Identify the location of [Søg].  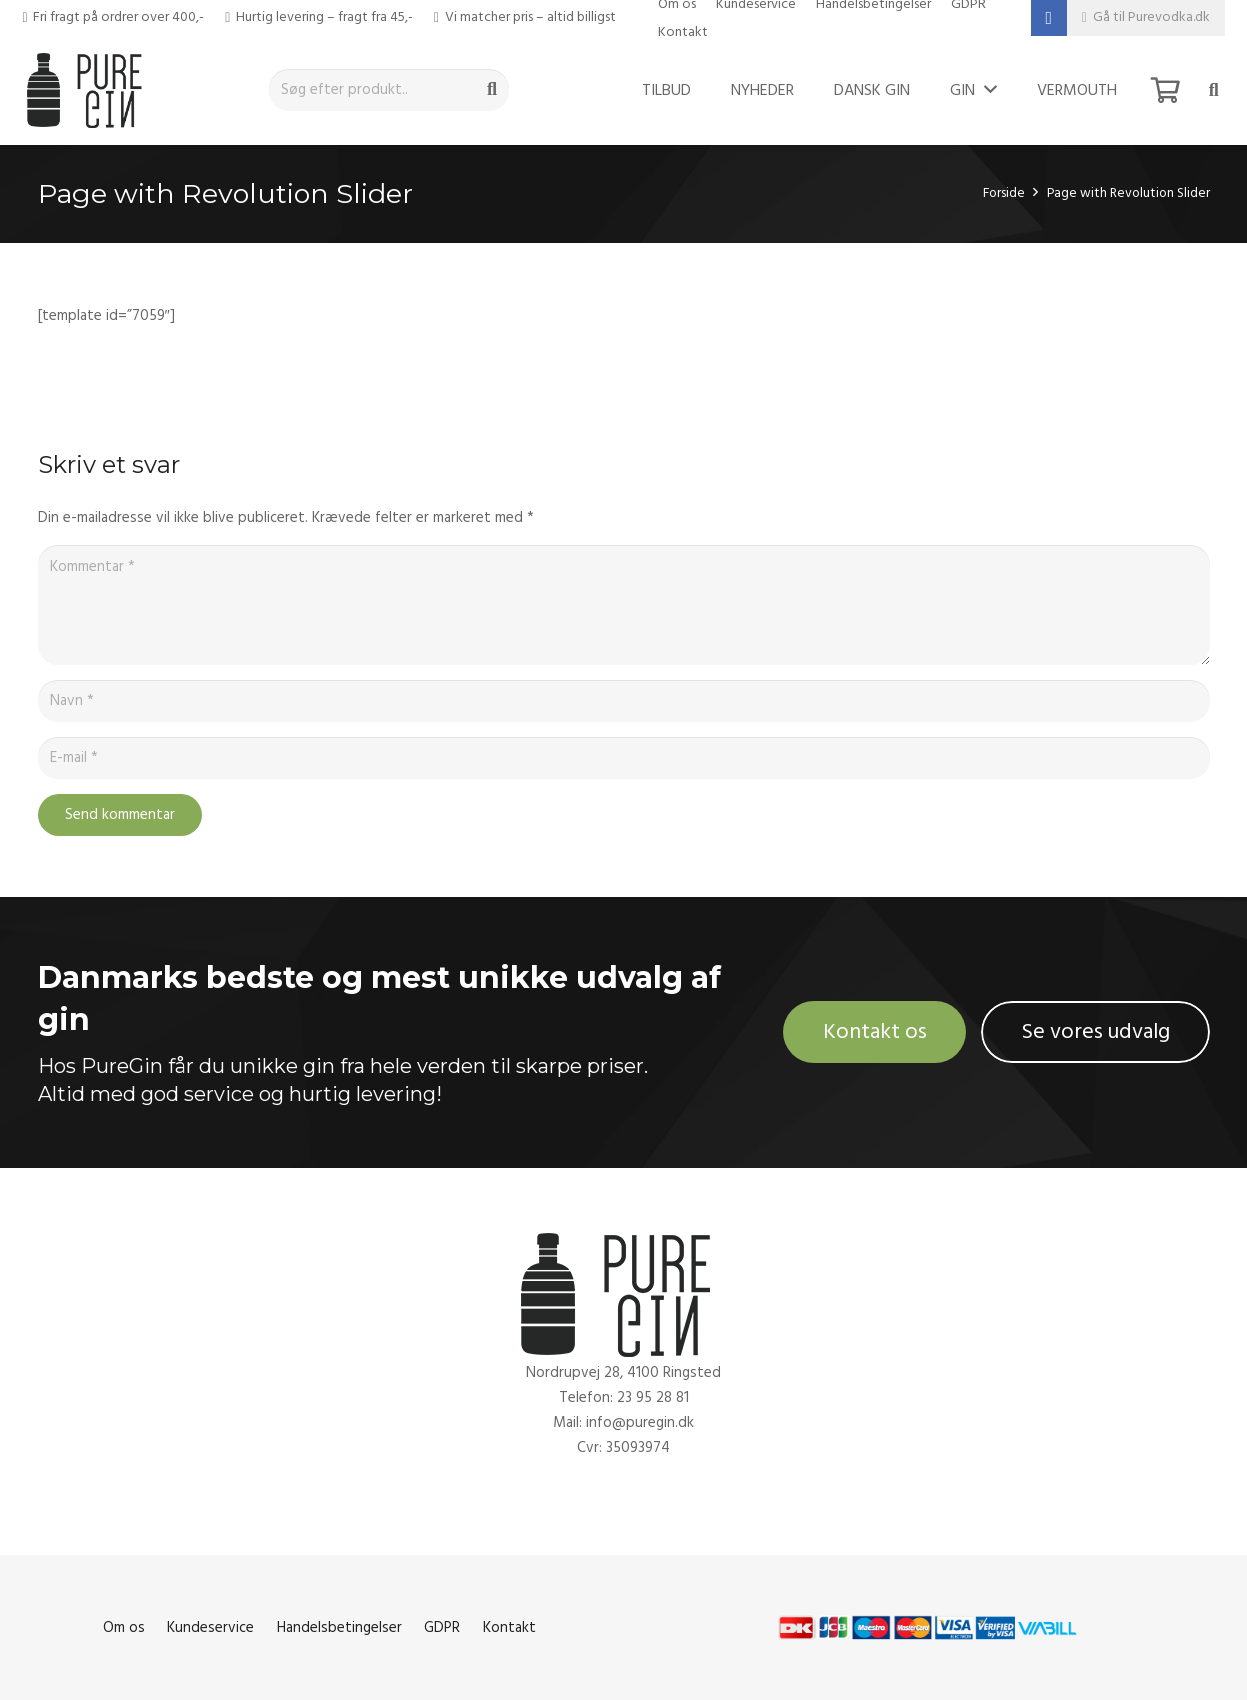
(492, 90).